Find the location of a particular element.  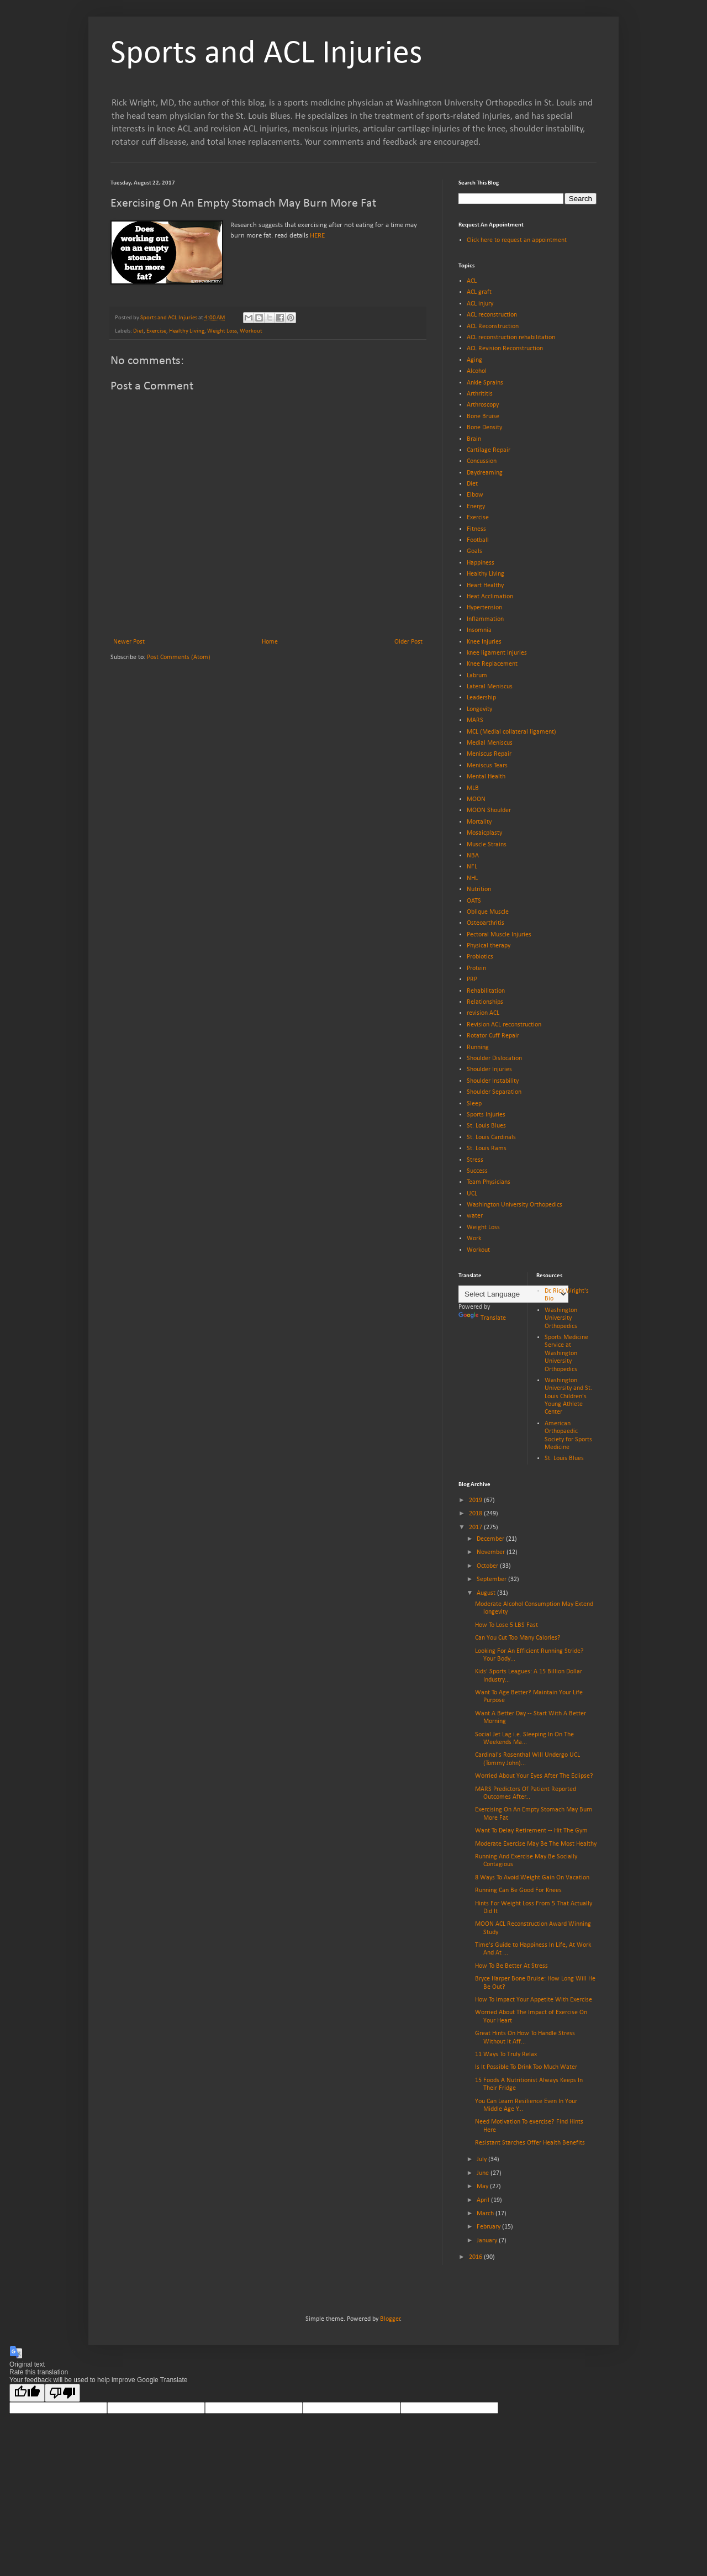

MOON is located at coordinates (476, 799).